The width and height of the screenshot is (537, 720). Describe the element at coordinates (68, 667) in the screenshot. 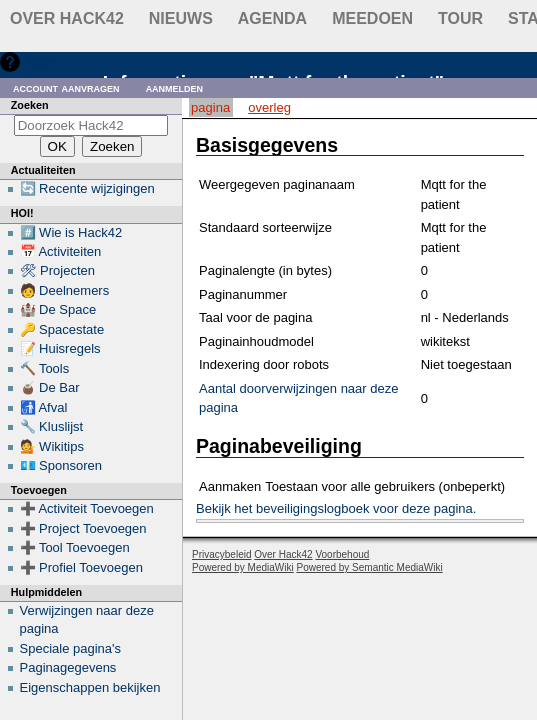

I see `Paginagegevens` at that location.